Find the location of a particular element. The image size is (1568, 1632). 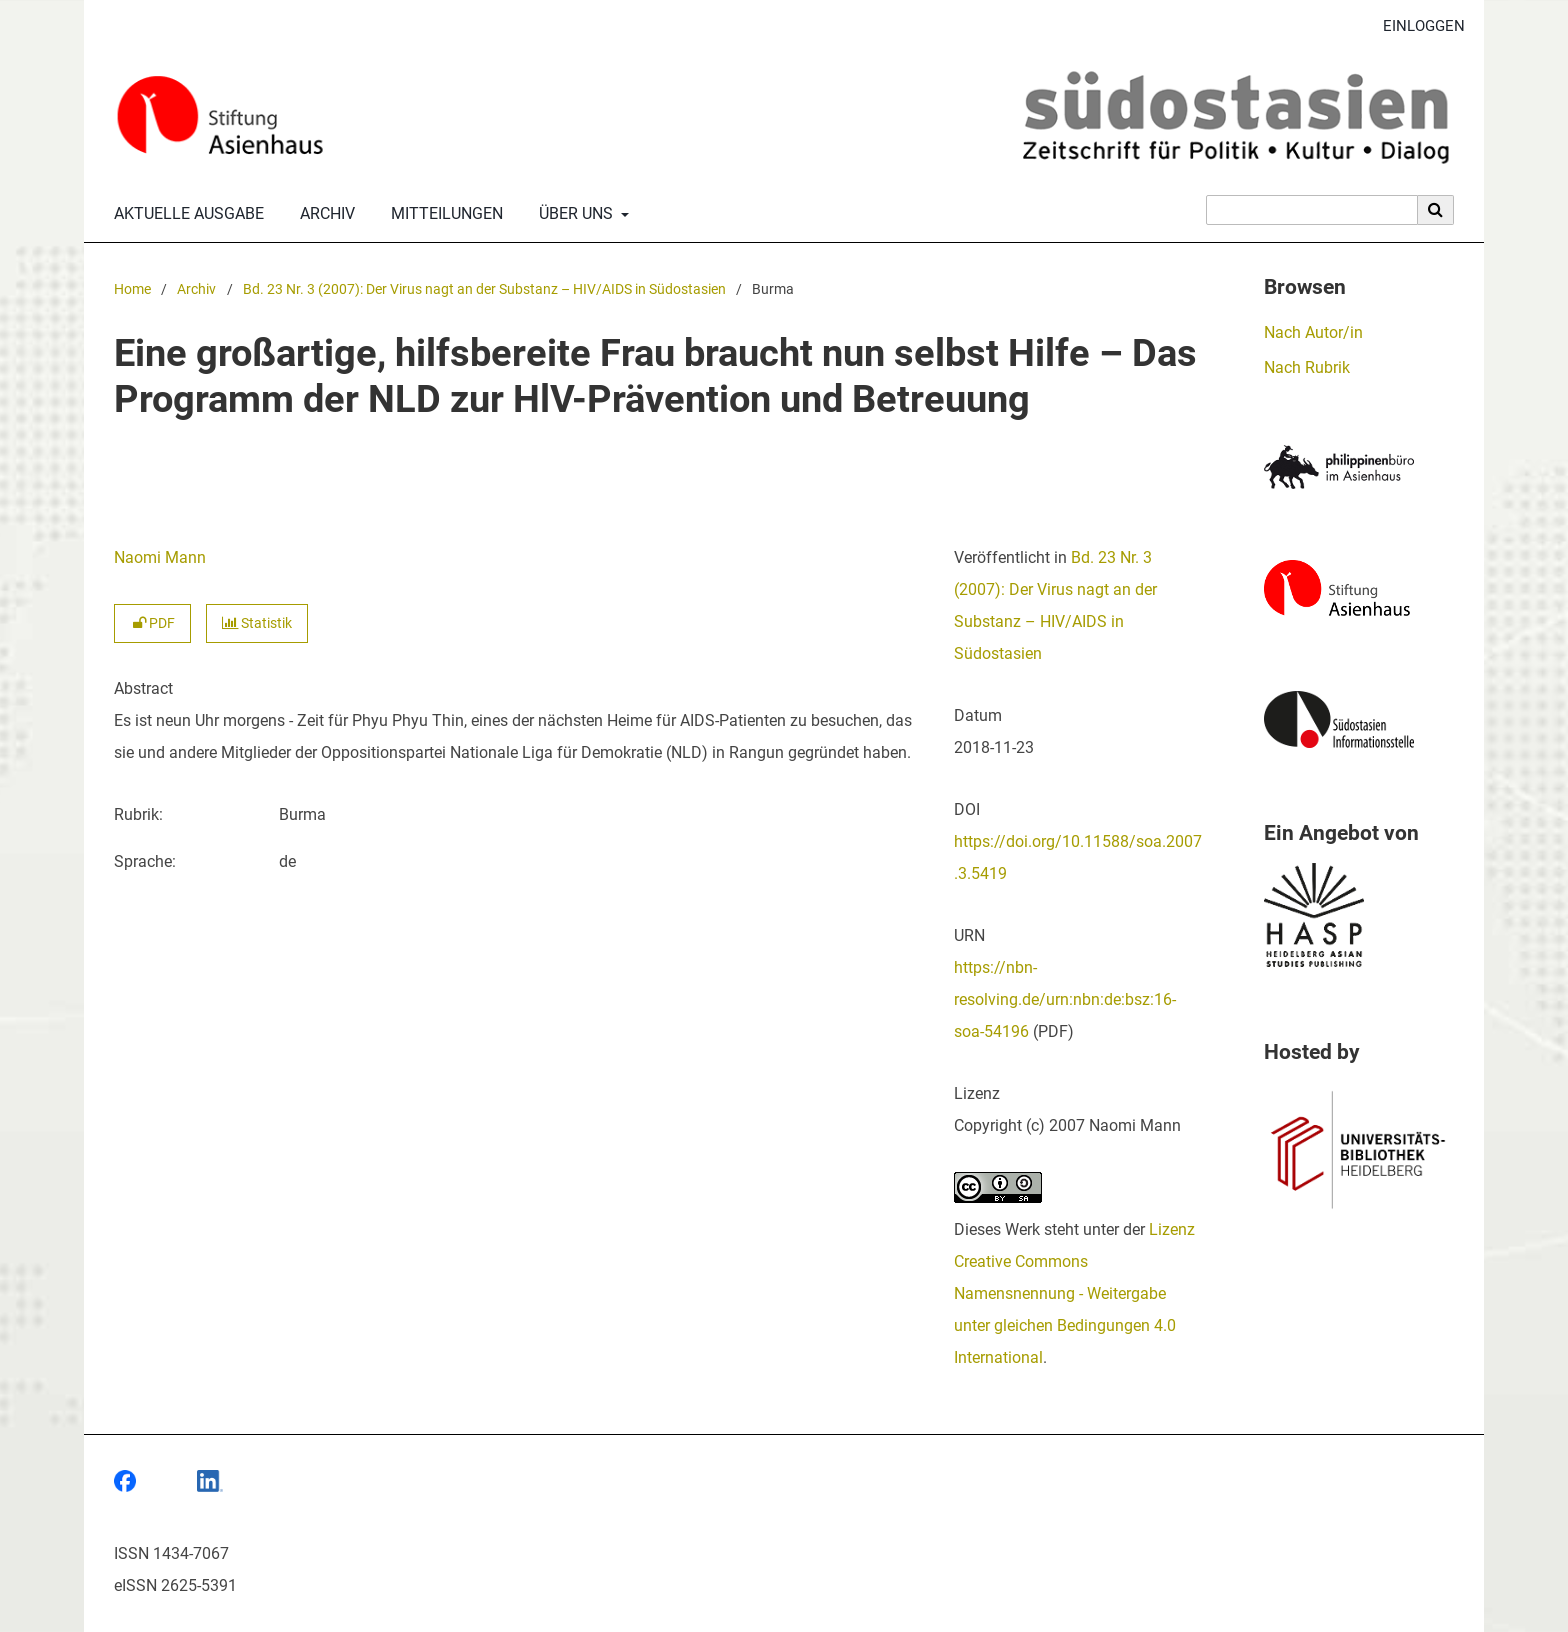

Bd. 23 Nr. 3 (2007): Der Virus nagt an der Substanz – HIV/AIDS in Südostasien is located at coordinates (484, 289).